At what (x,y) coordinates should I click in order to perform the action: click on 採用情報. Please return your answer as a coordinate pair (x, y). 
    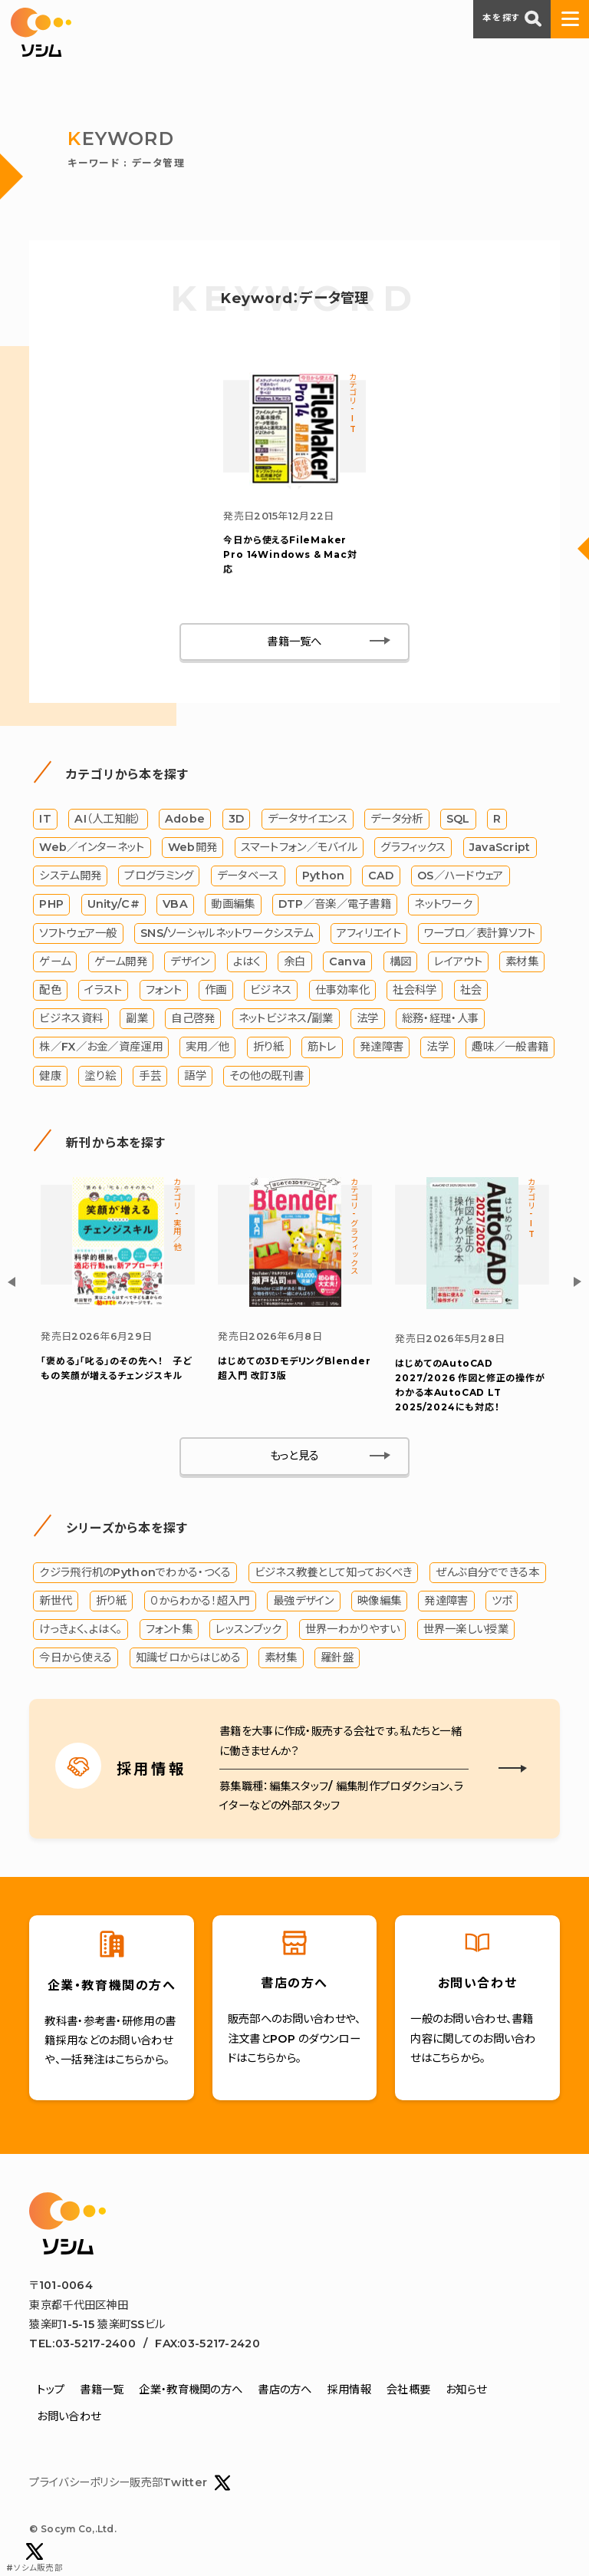
    Looking at the image, I should click on (349, 2393).